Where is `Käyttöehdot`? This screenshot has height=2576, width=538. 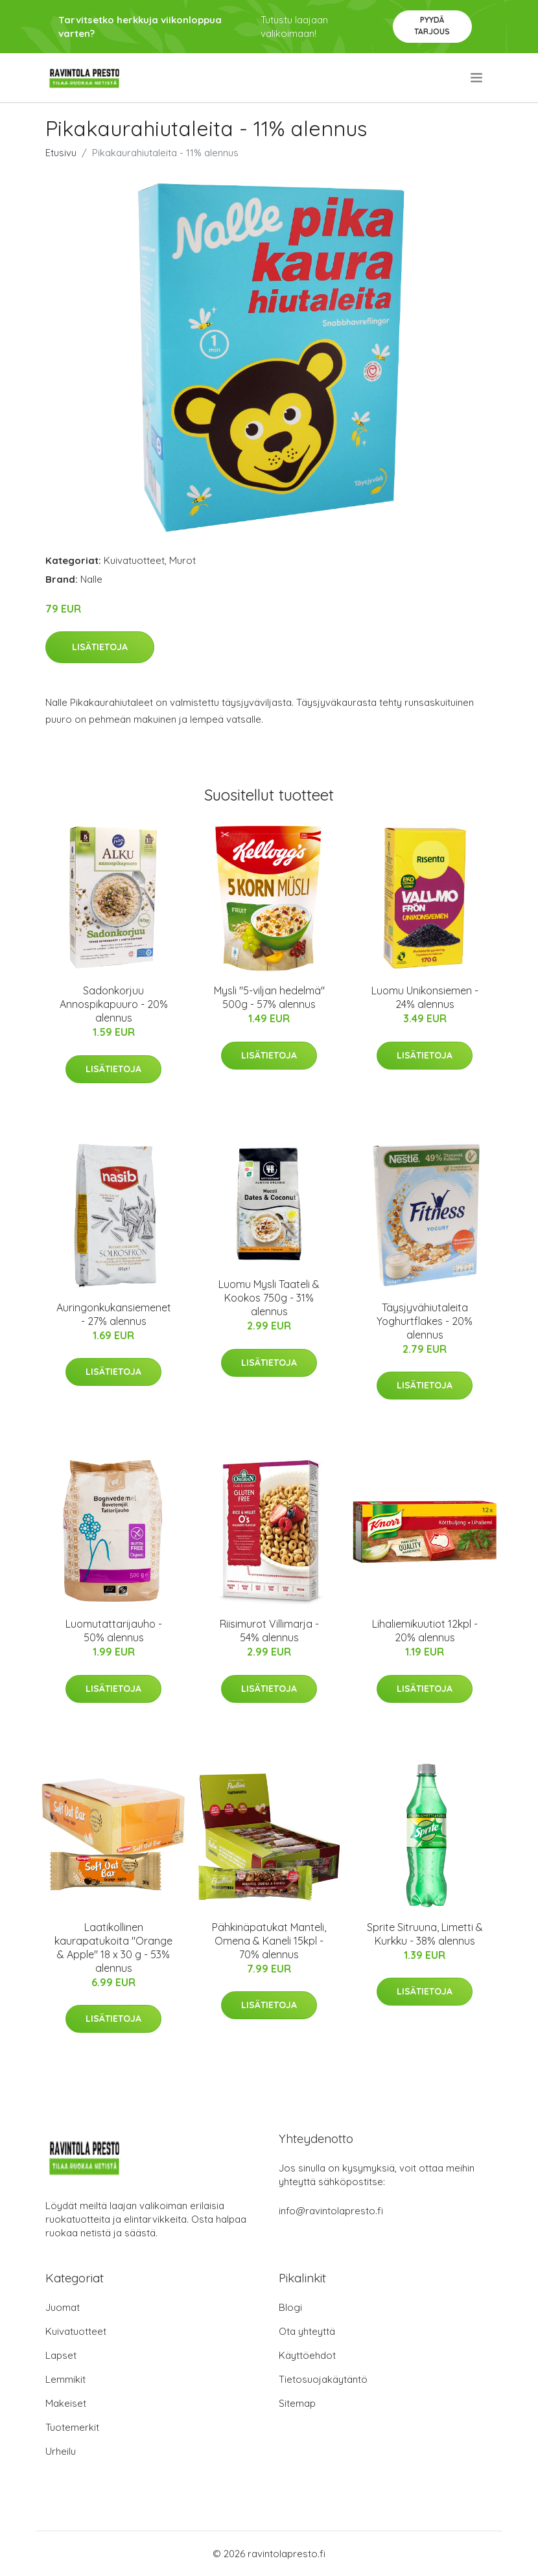
Käyttöehdot is located at coordinates (307, 2355).